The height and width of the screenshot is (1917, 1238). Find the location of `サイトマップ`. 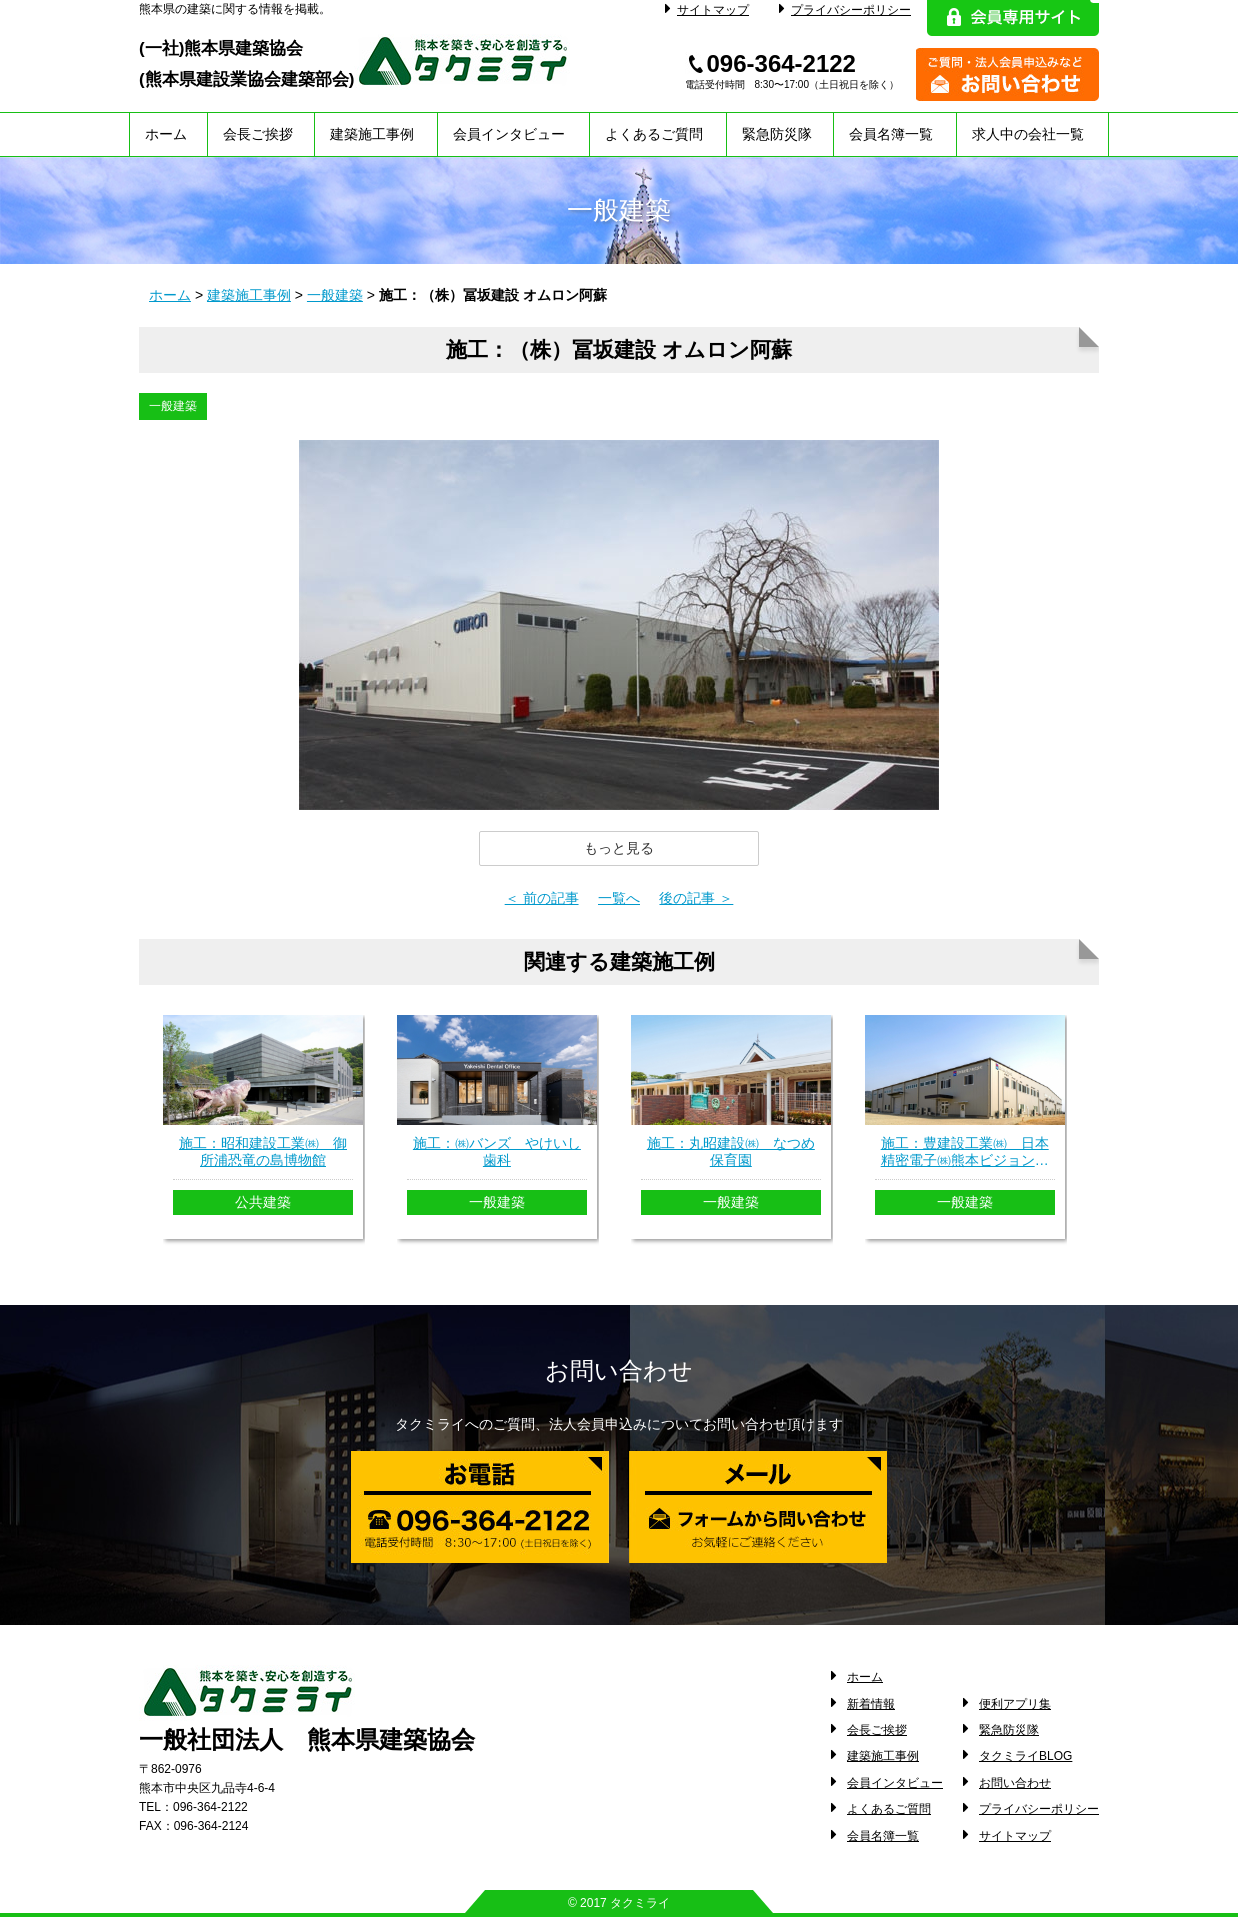

サイトマップ is located at coordinates (707, 10).